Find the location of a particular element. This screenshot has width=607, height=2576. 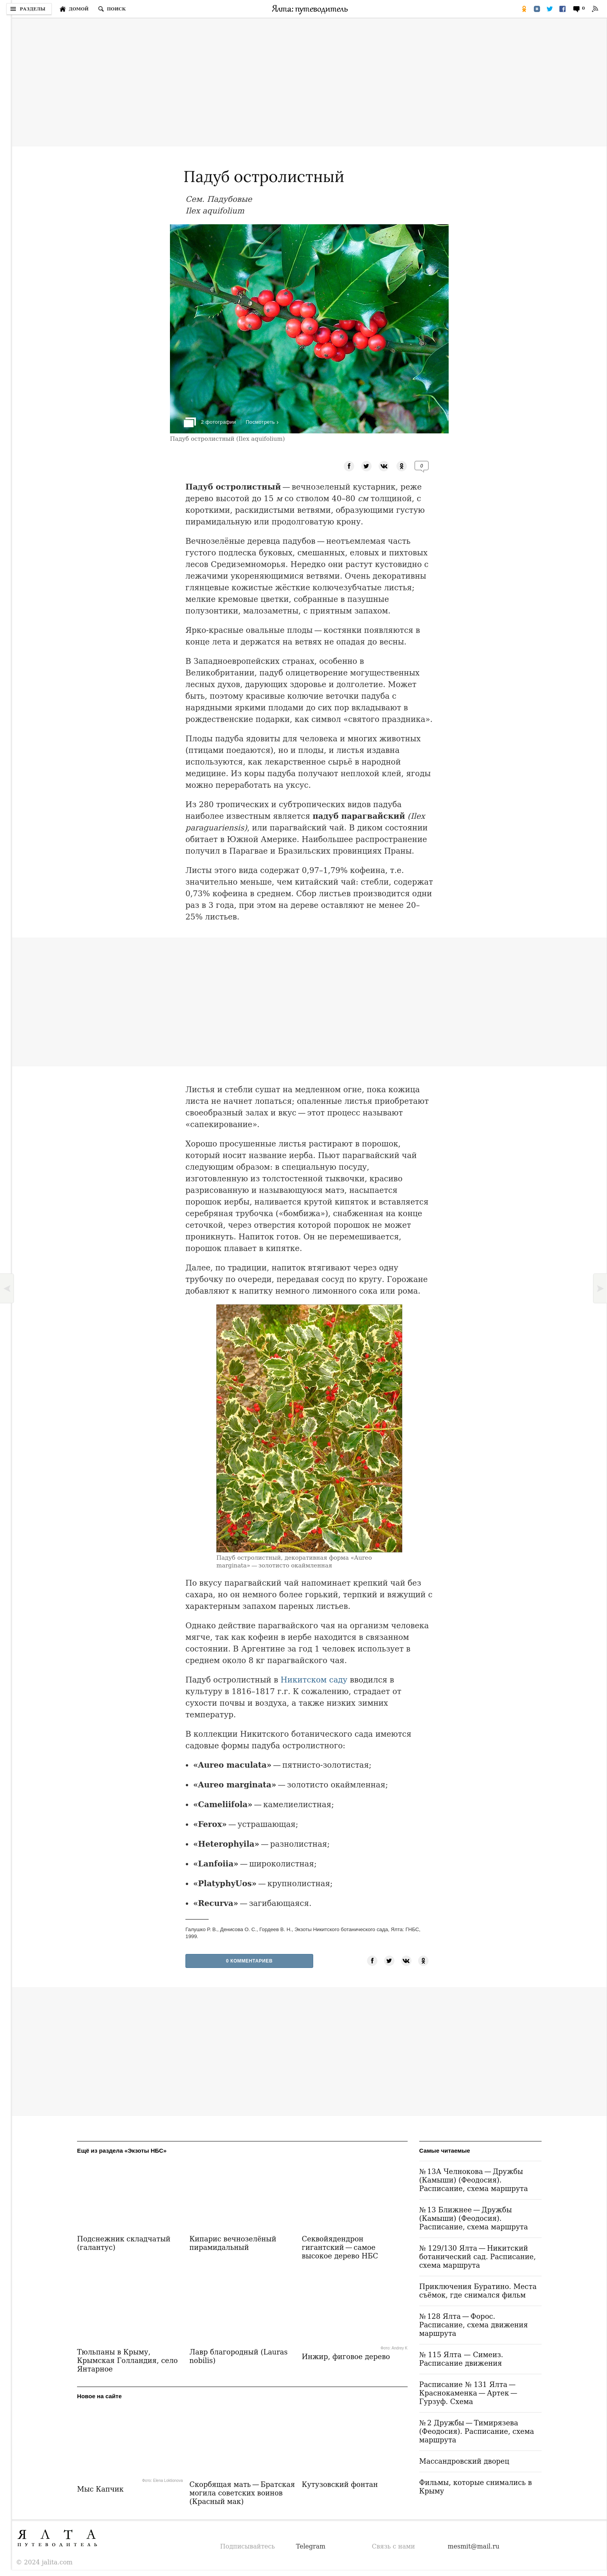

0 Комментариев is located at coordinates (249, 1961).